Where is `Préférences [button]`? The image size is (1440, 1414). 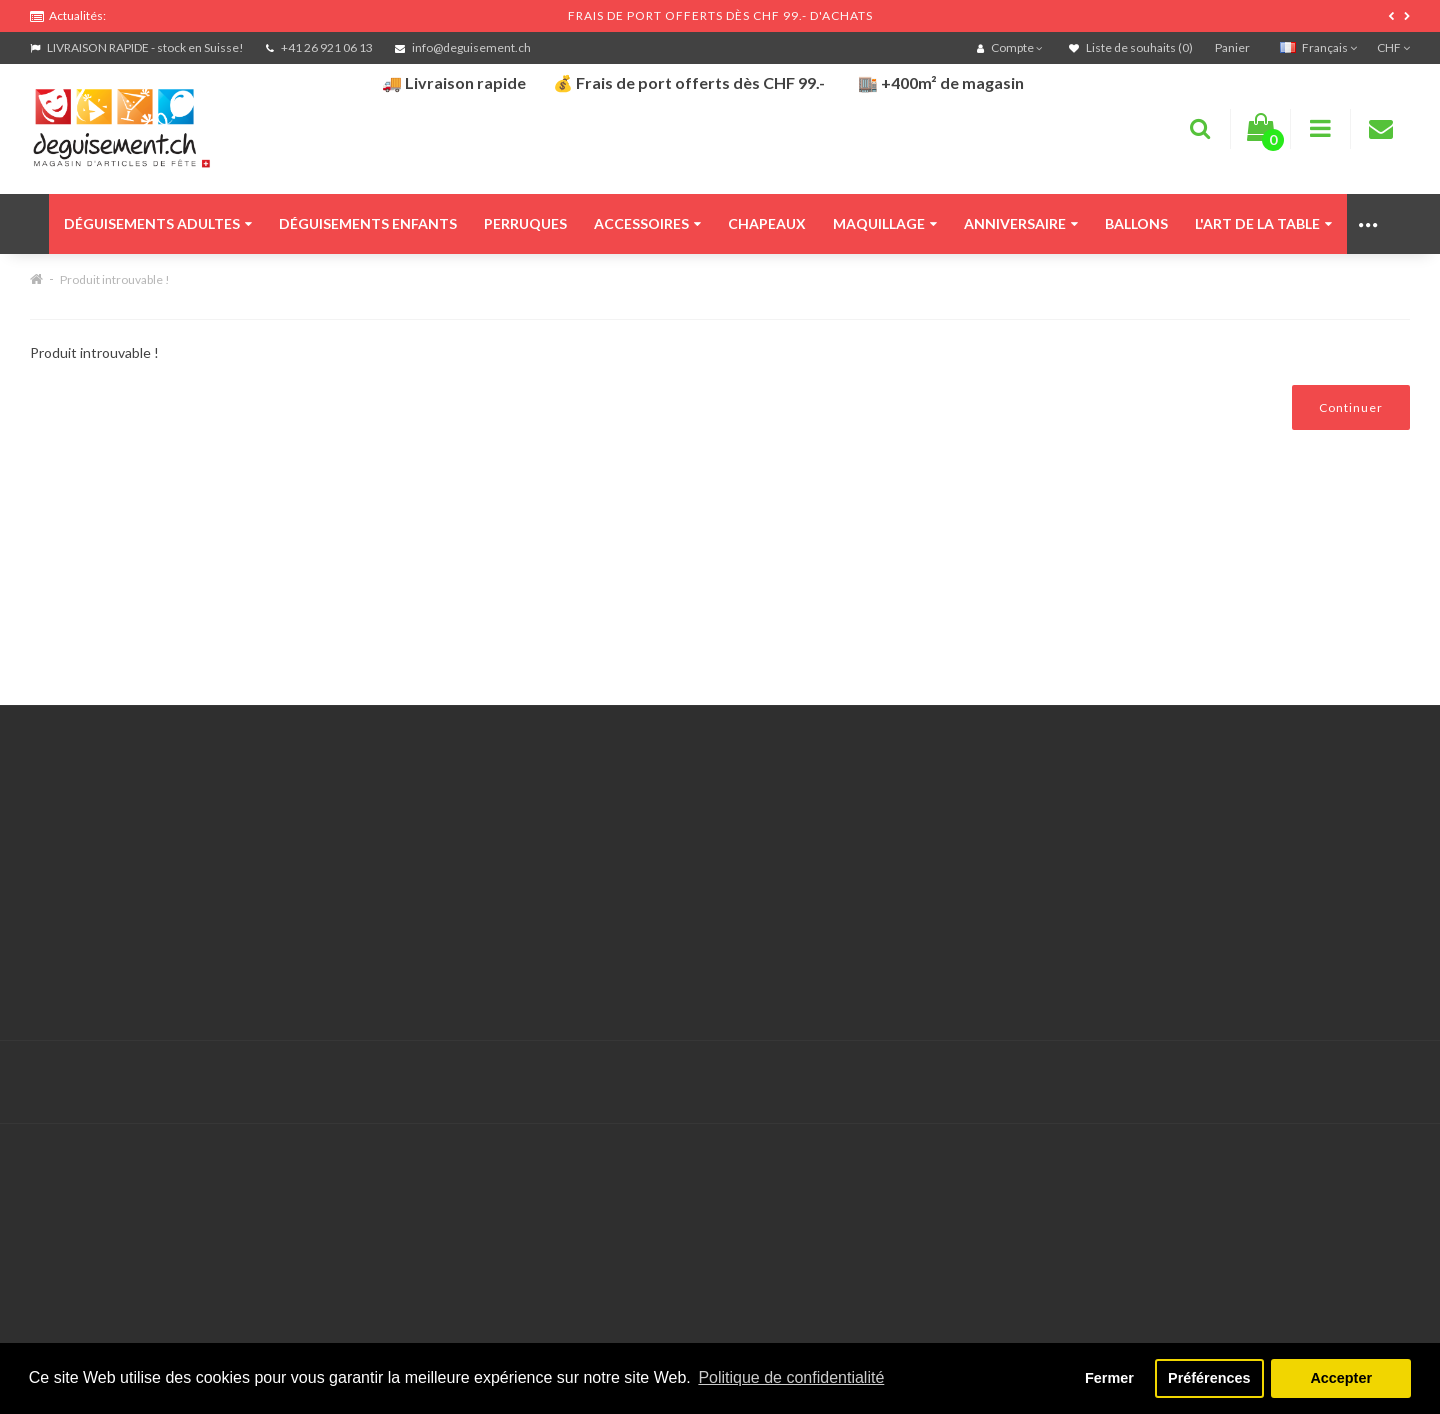 Préférences [button] is located at coordinates (1209, 1378).